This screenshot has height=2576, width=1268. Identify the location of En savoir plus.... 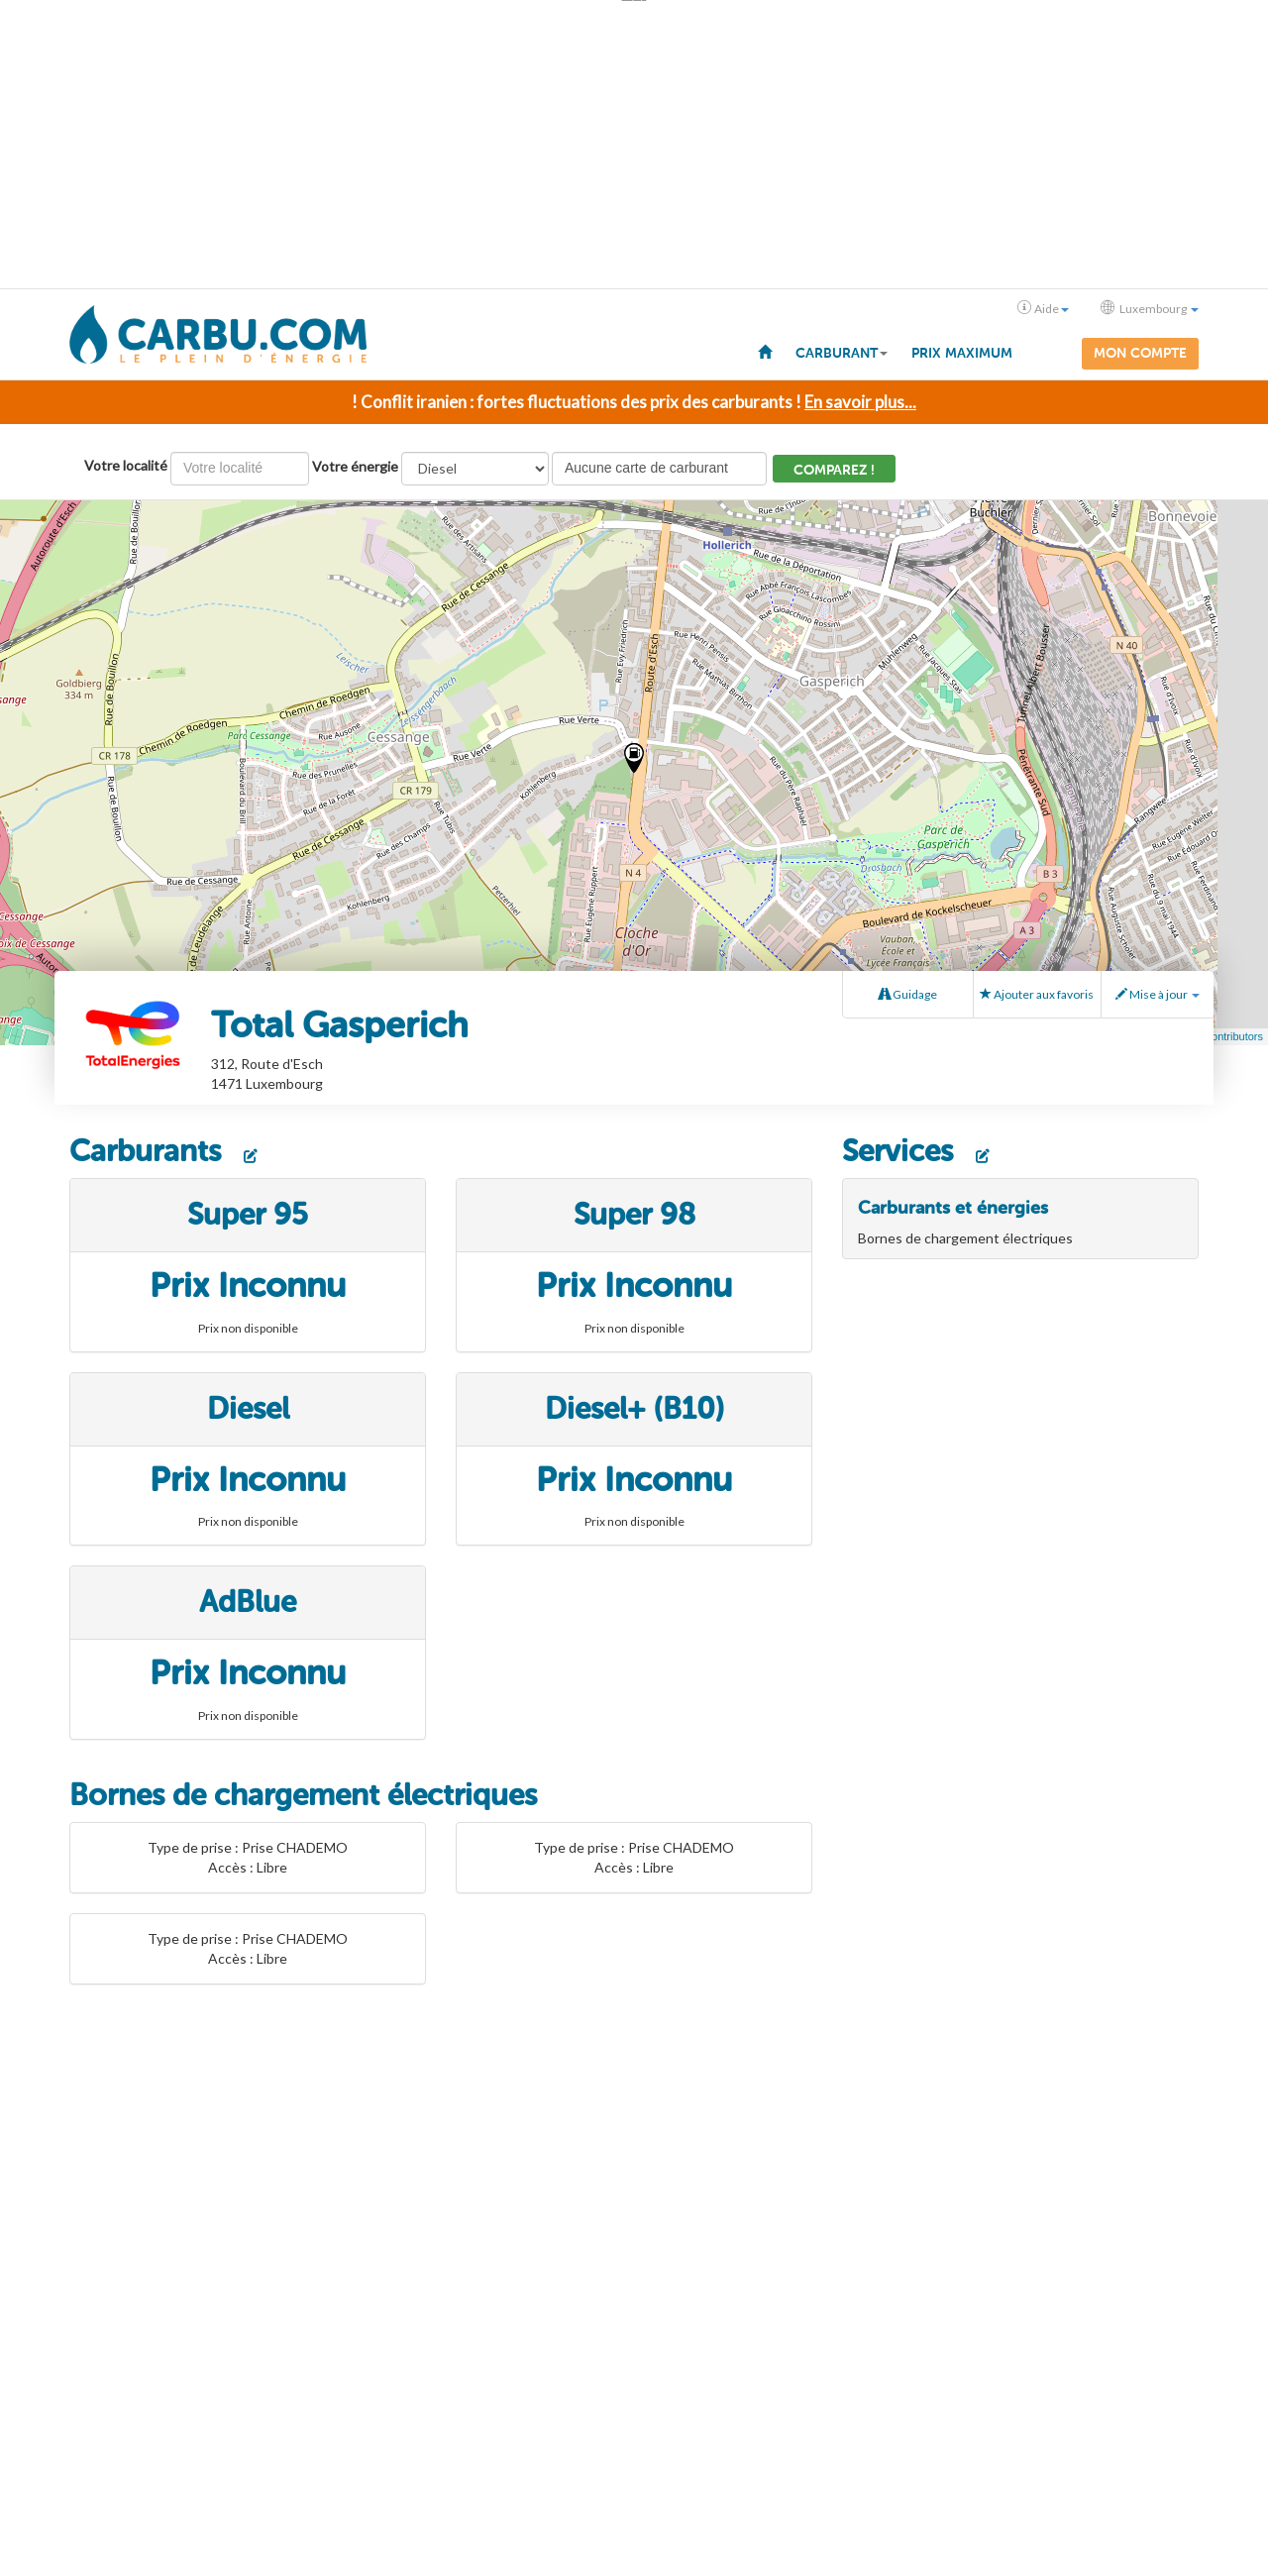
(860, 401).